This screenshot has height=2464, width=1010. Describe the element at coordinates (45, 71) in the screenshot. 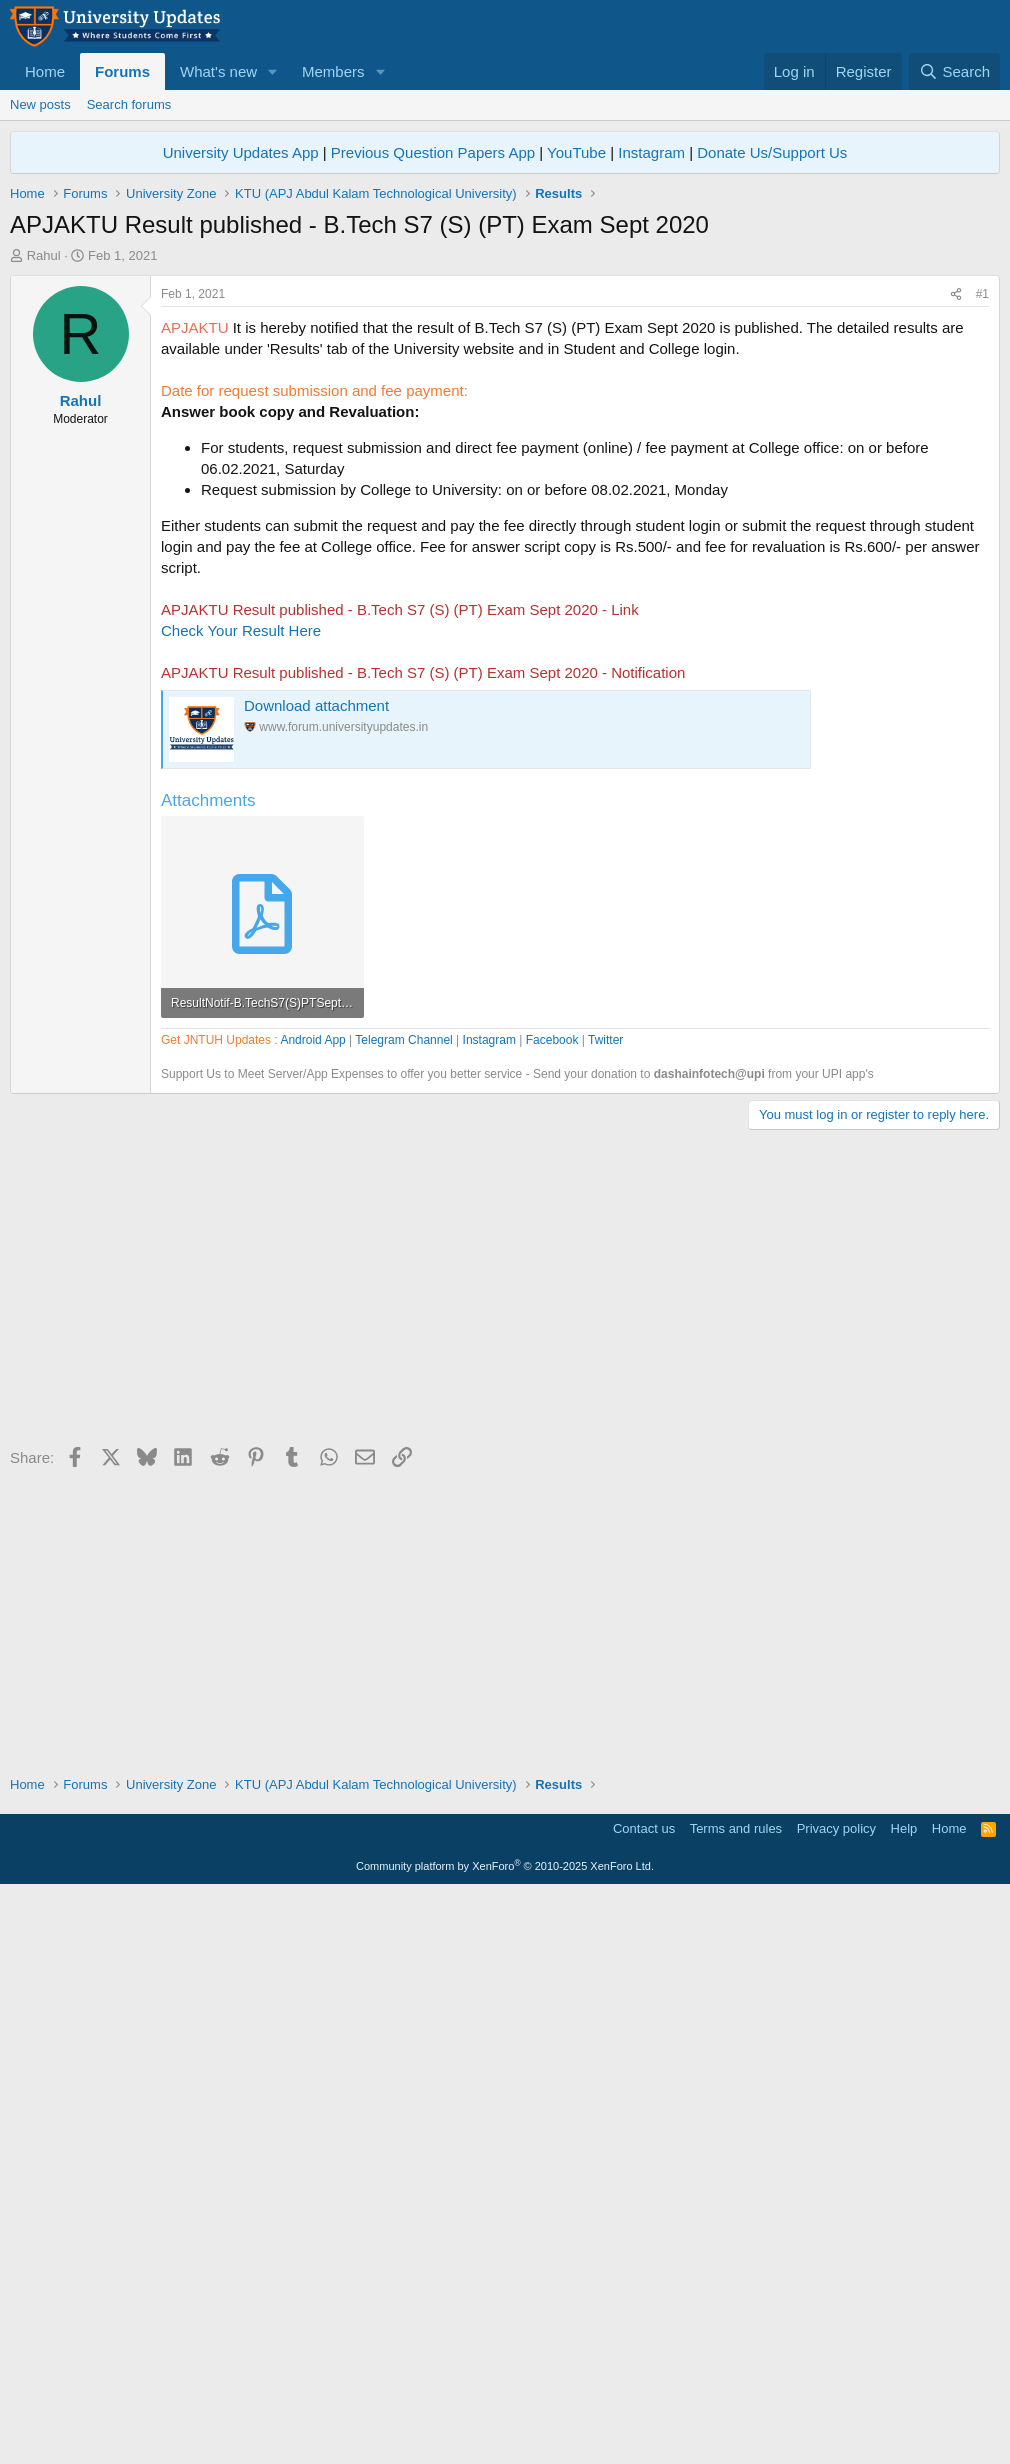

I see `Home` at that location.